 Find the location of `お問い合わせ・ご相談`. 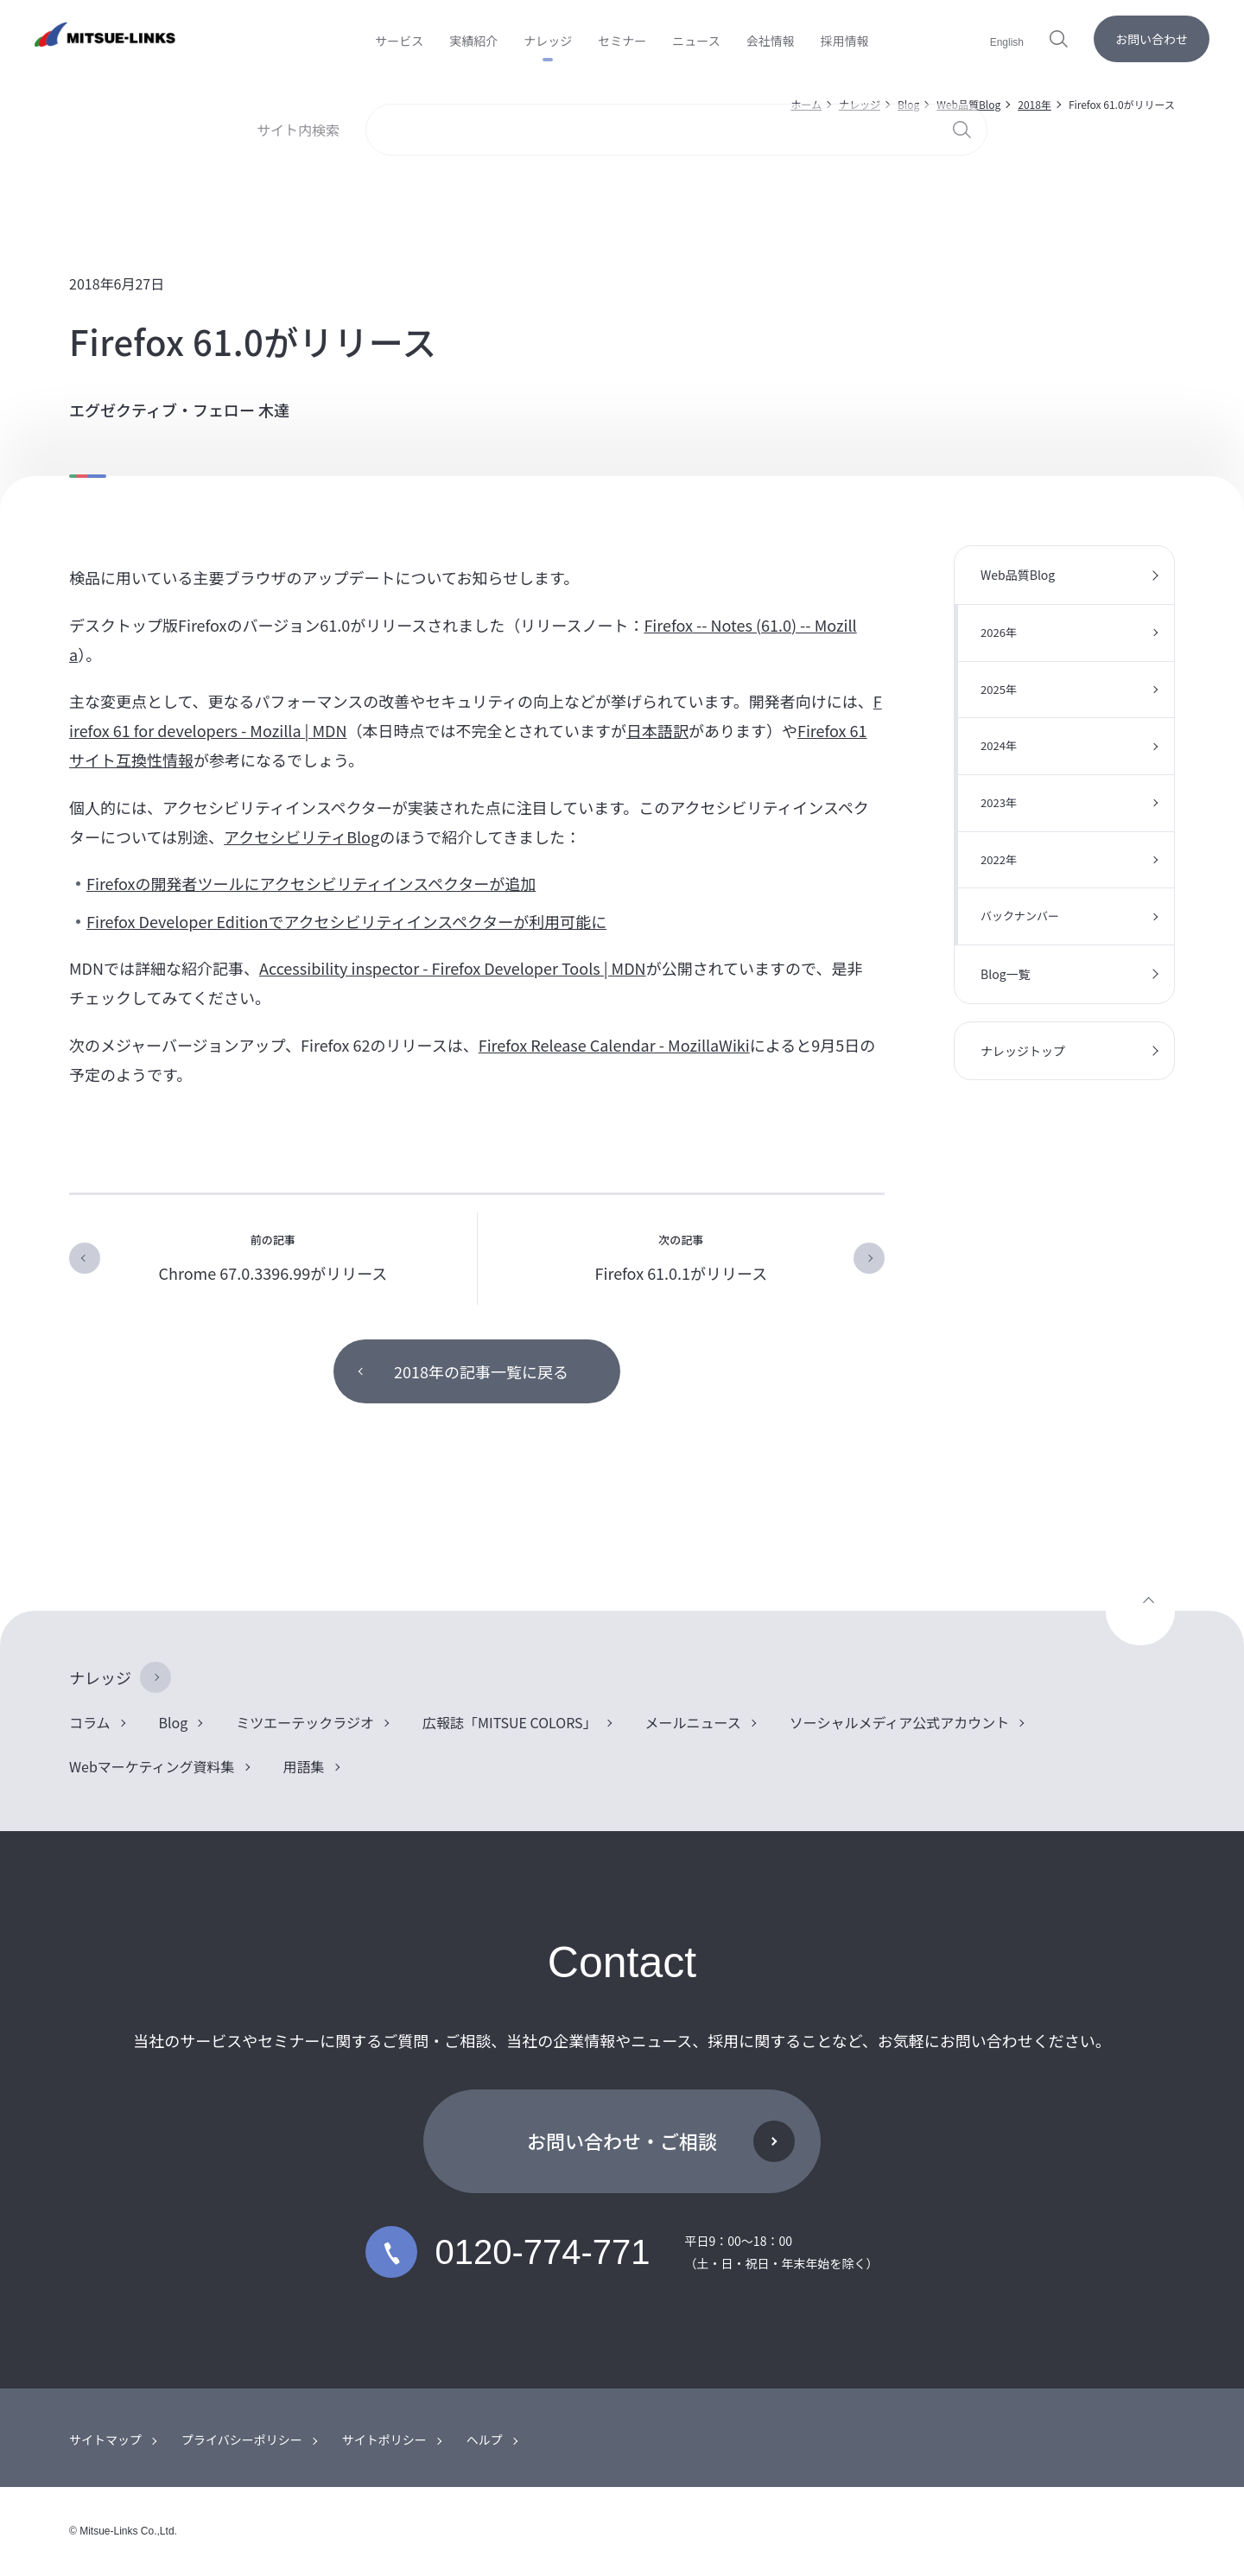

お問い合わせ・ご相談 is located at coordinates (622, 2140).